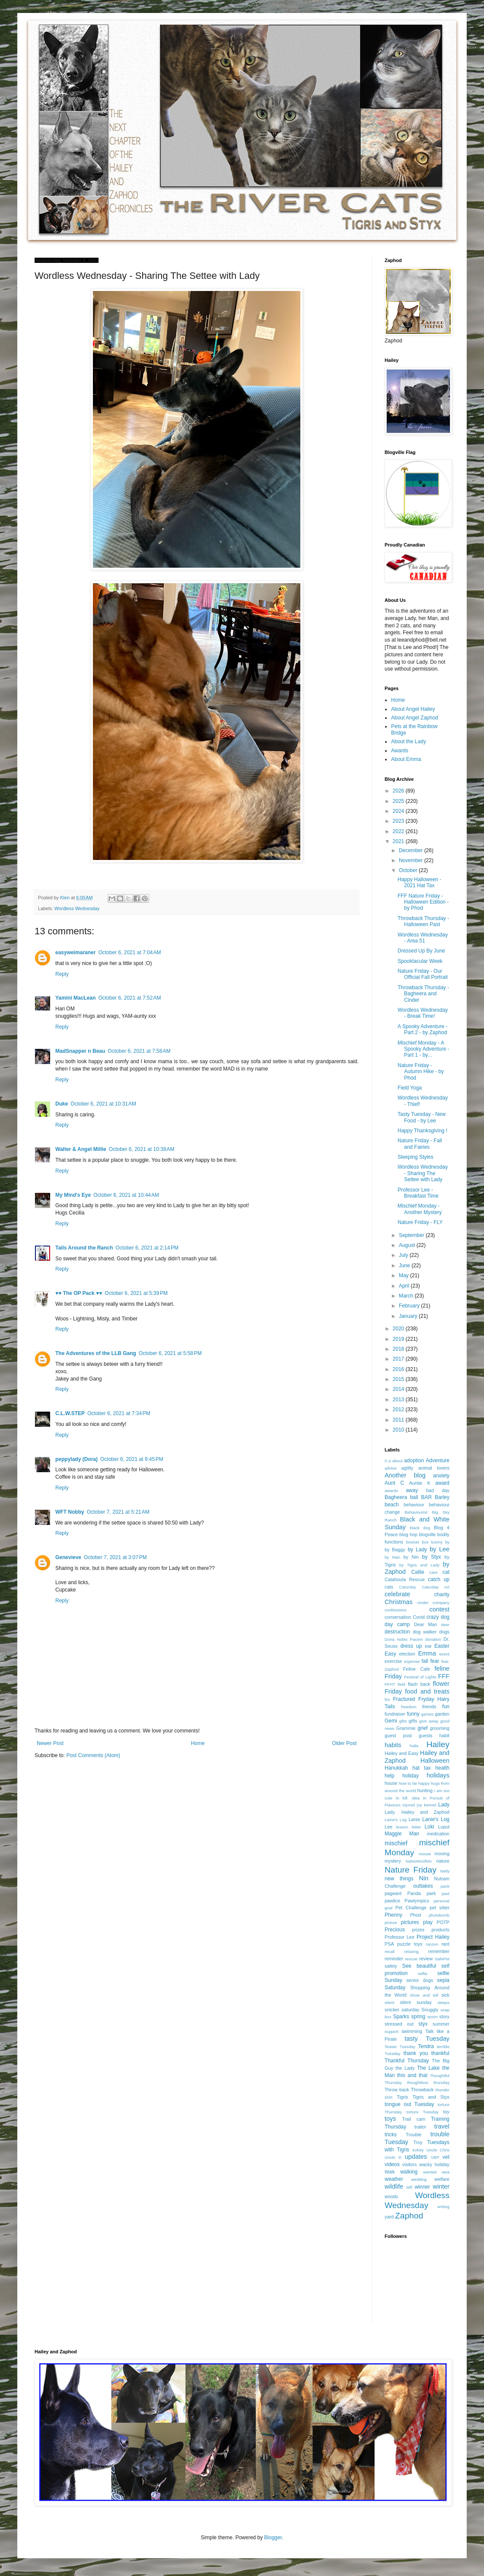 This screenshot has height=2576, width=484. I want to click on fall, so click(424, 1661).